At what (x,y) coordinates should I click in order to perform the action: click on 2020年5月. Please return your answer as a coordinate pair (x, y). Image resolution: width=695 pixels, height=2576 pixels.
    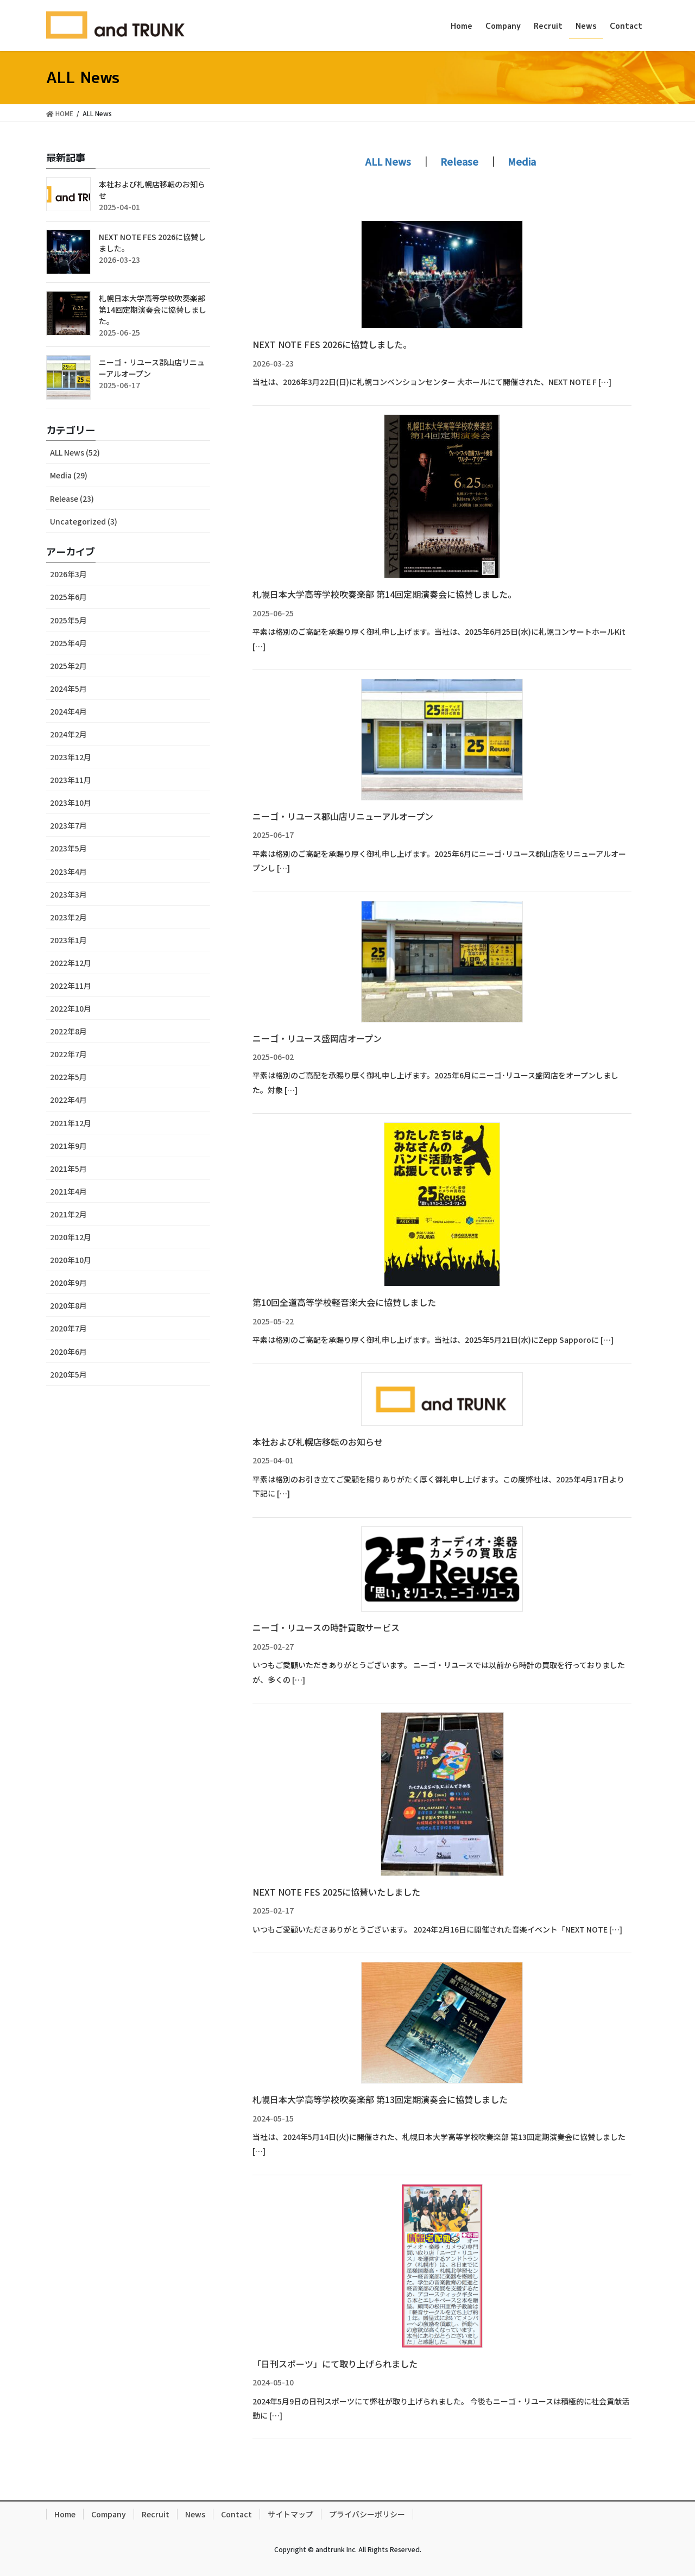
    Looking at the image, I should click on (68, 1374).